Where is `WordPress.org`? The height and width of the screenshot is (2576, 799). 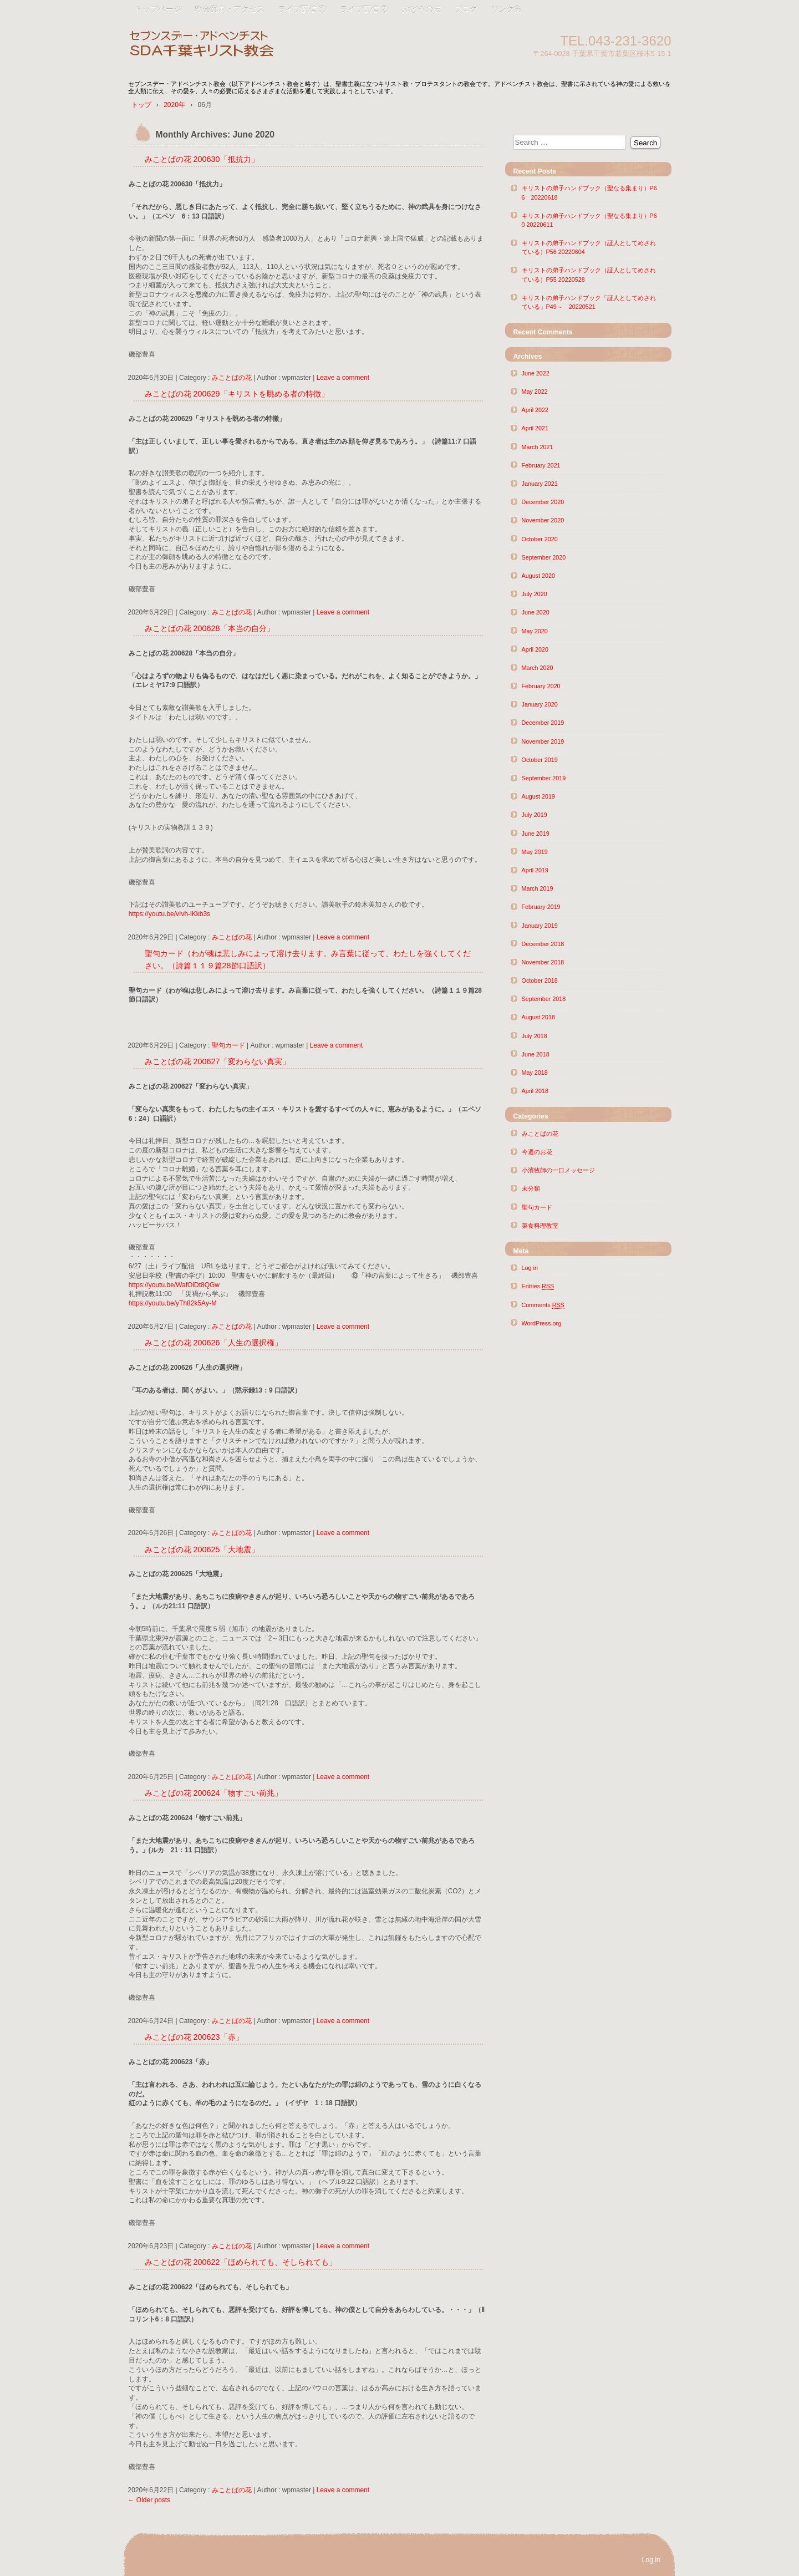 WordPress.org is located at coordinates (542, 1323).